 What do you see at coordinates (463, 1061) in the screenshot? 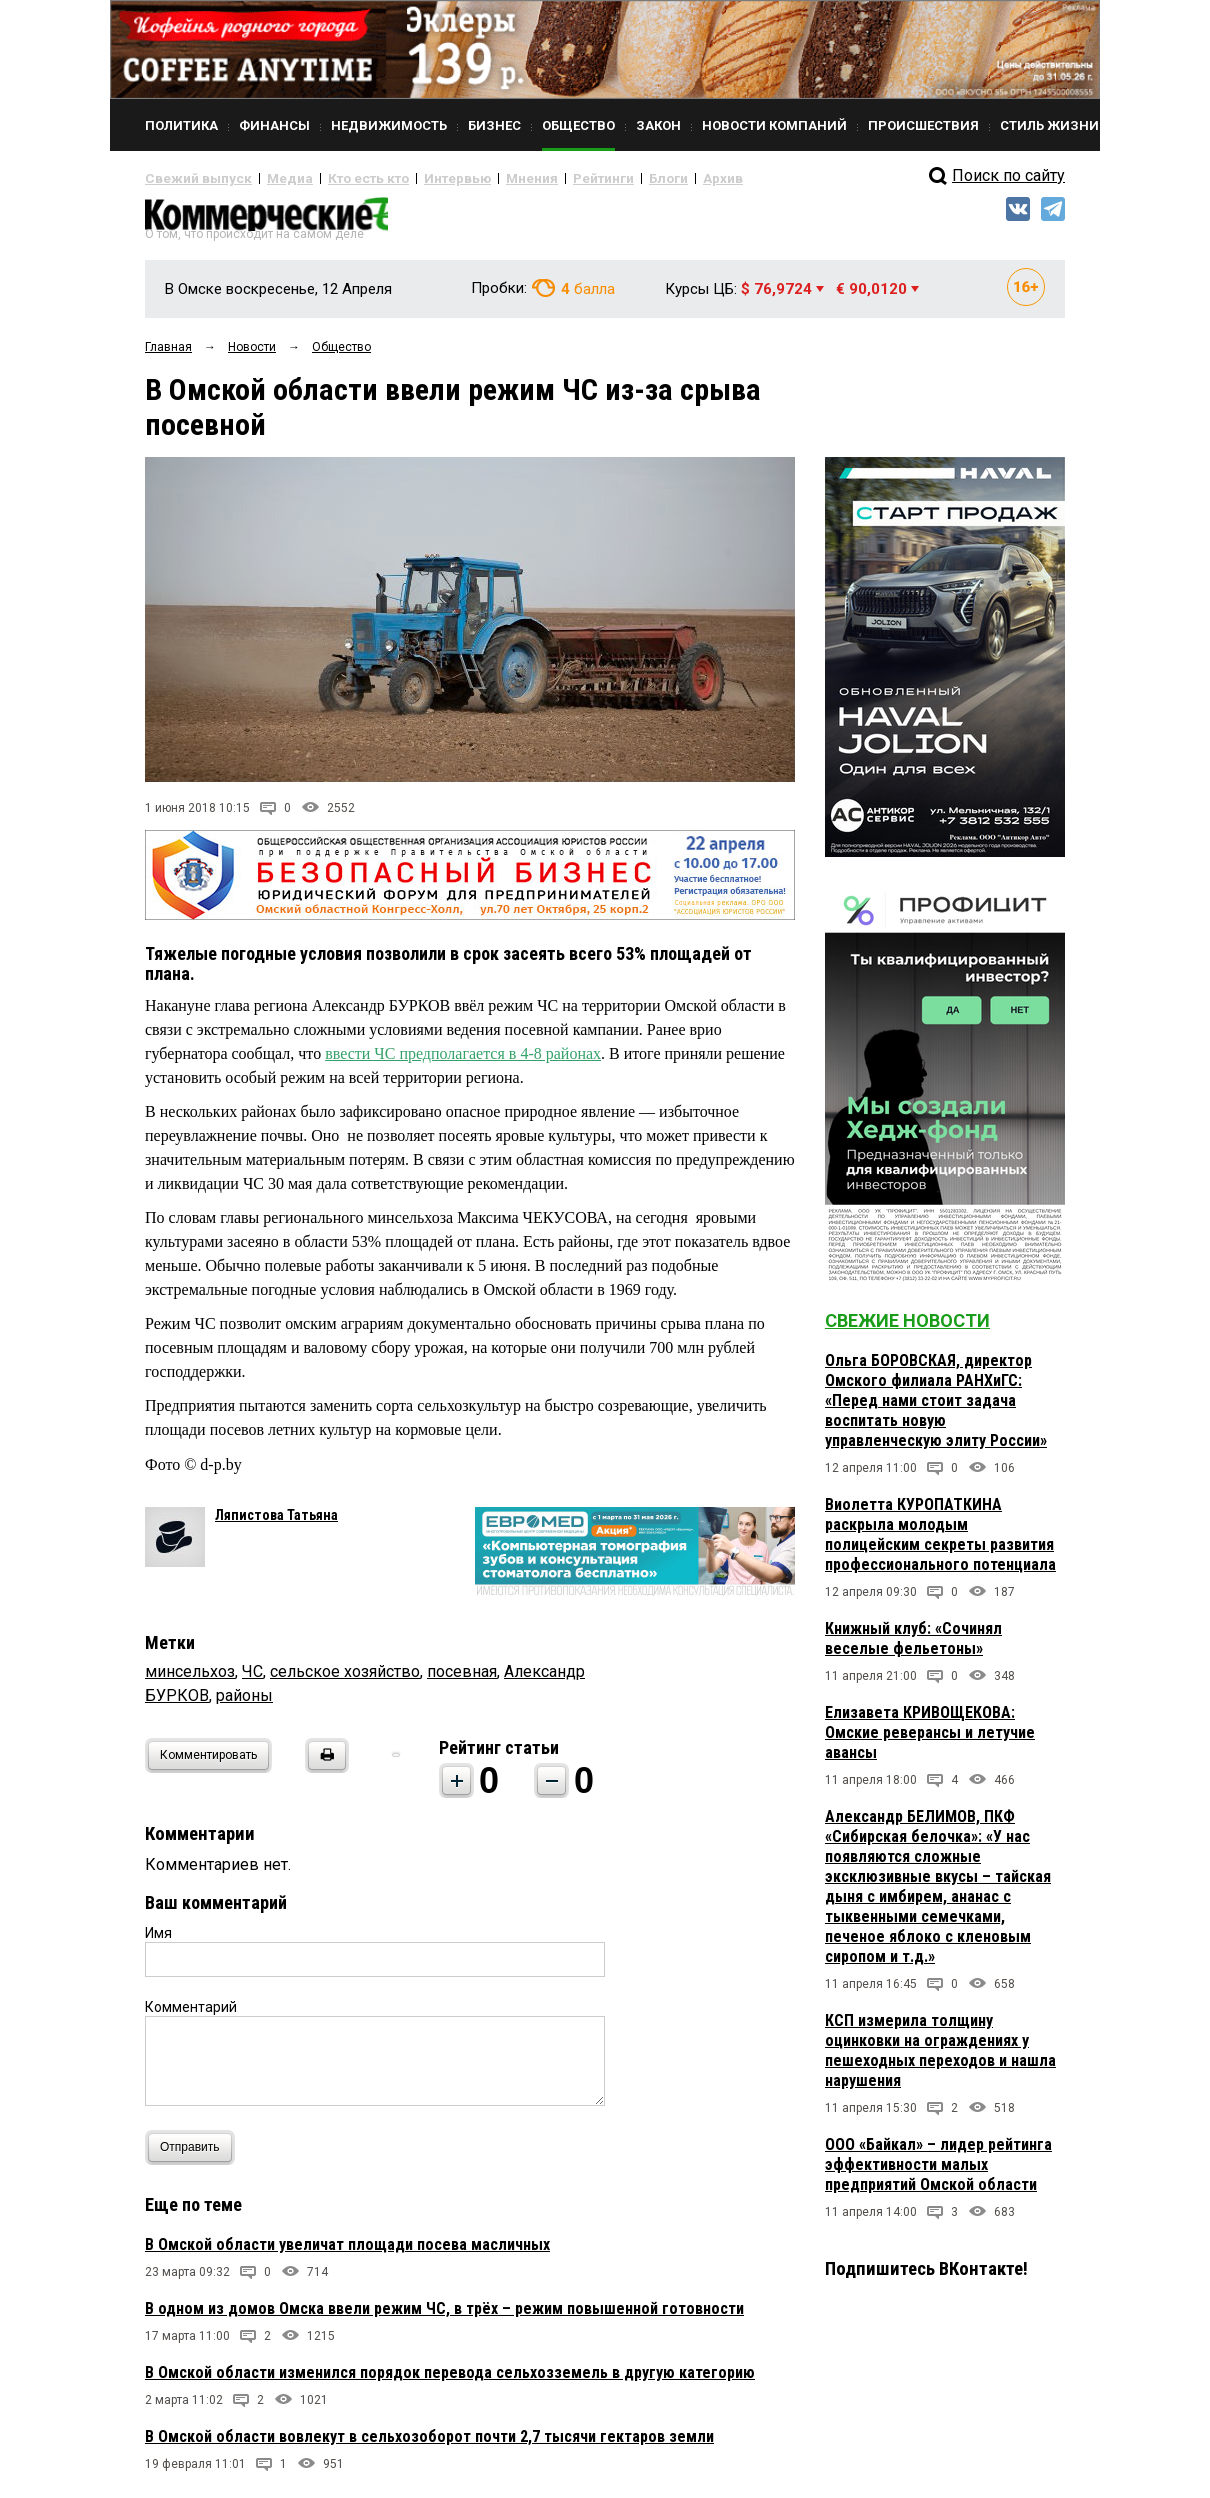
I see `ввести ЧС предполагается в 4-8 районах` at bounding box center [463, 1061].